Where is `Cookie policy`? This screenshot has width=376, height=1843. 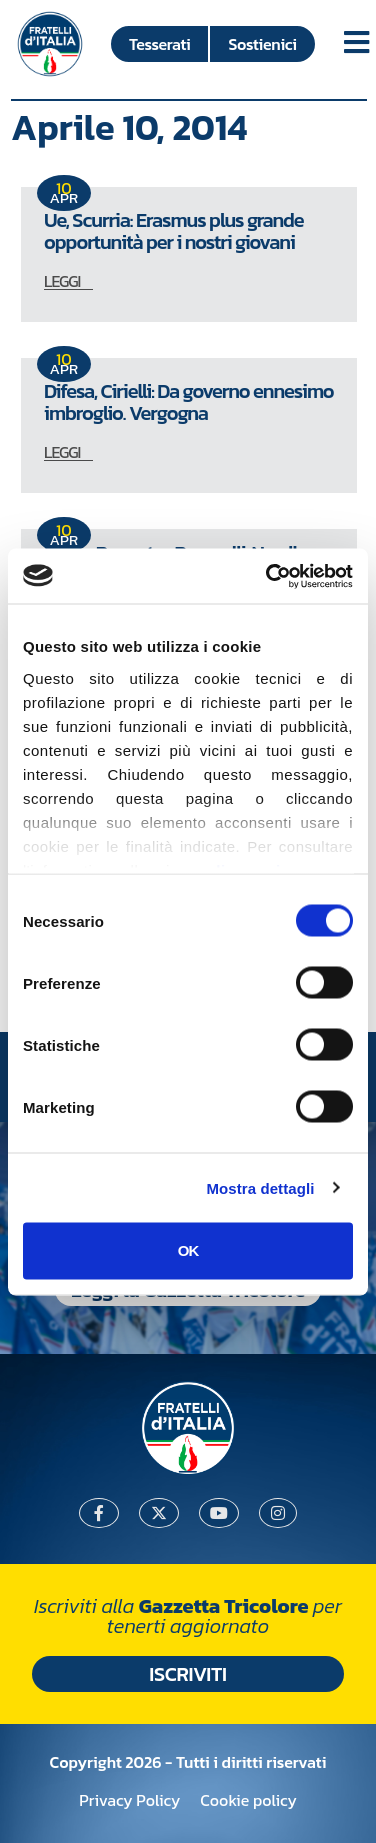 Cookie policy is located at coordinates (248, 1800).